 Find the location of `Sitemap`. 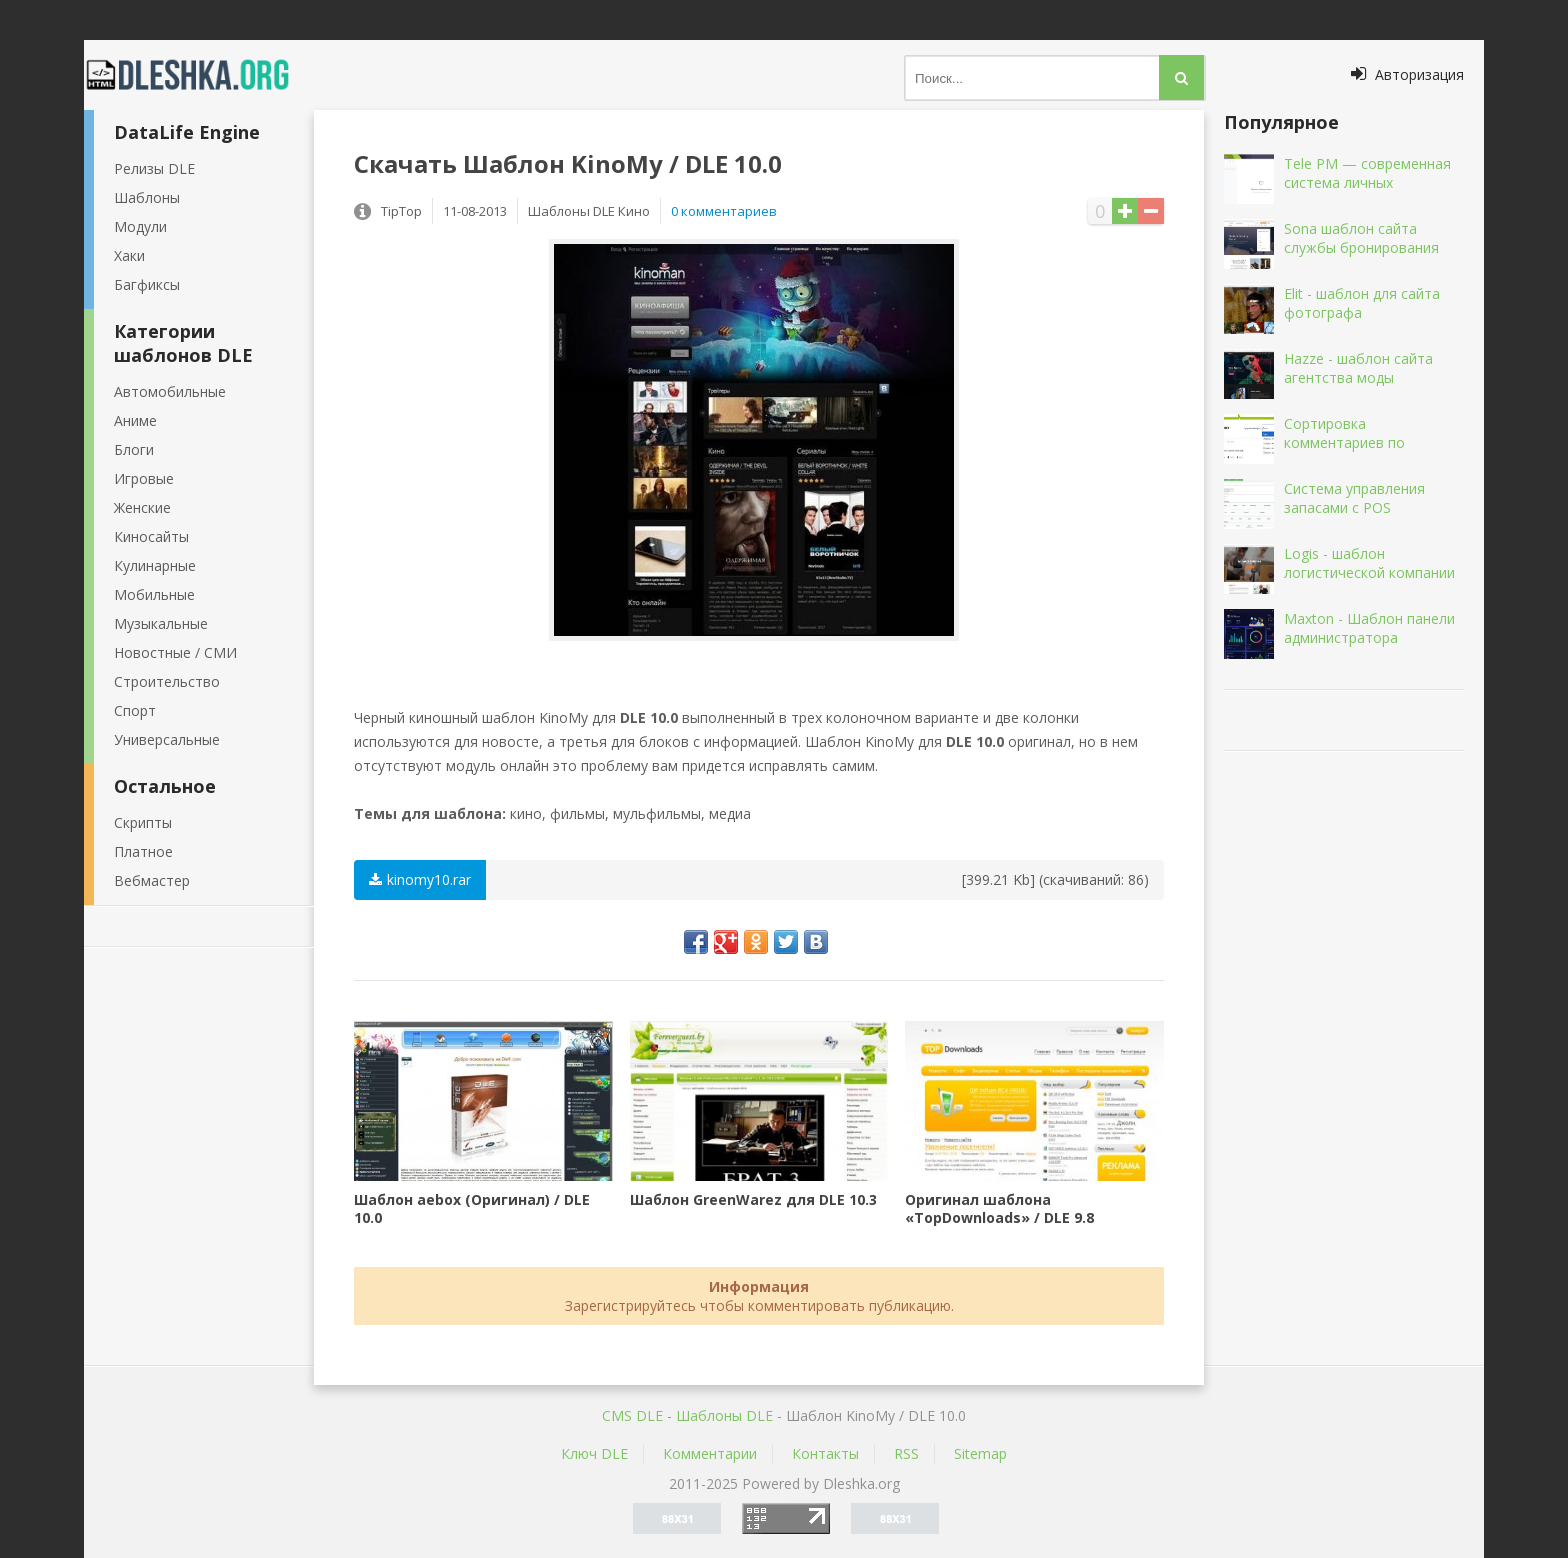

Sitemap is located at coordinates (980, 1453).